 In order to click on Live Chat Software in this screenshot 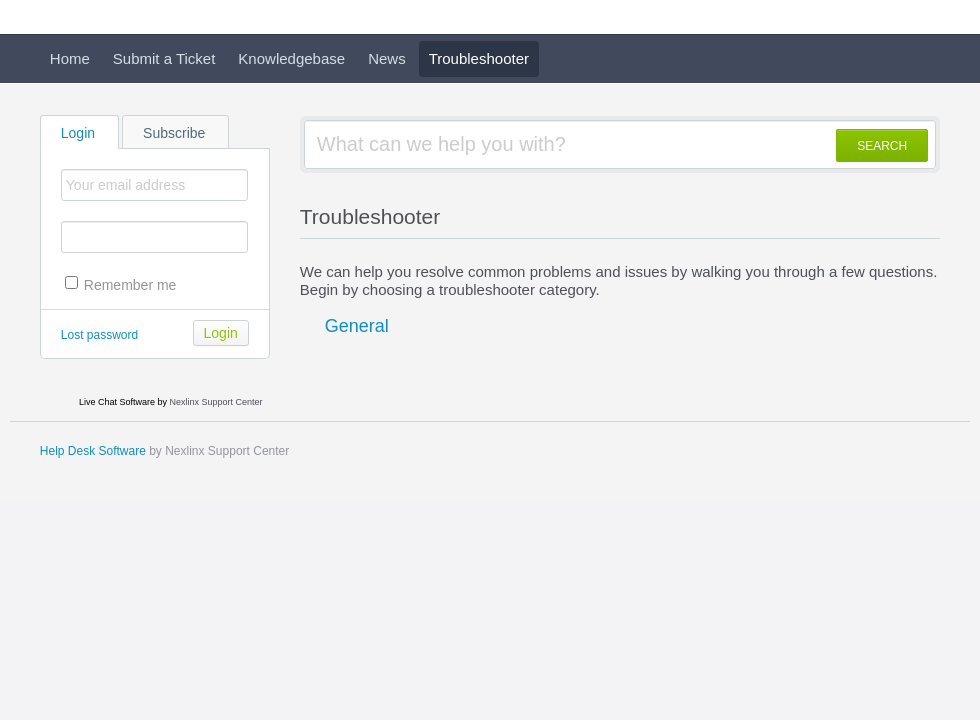, I will do `click(117, 402)`.